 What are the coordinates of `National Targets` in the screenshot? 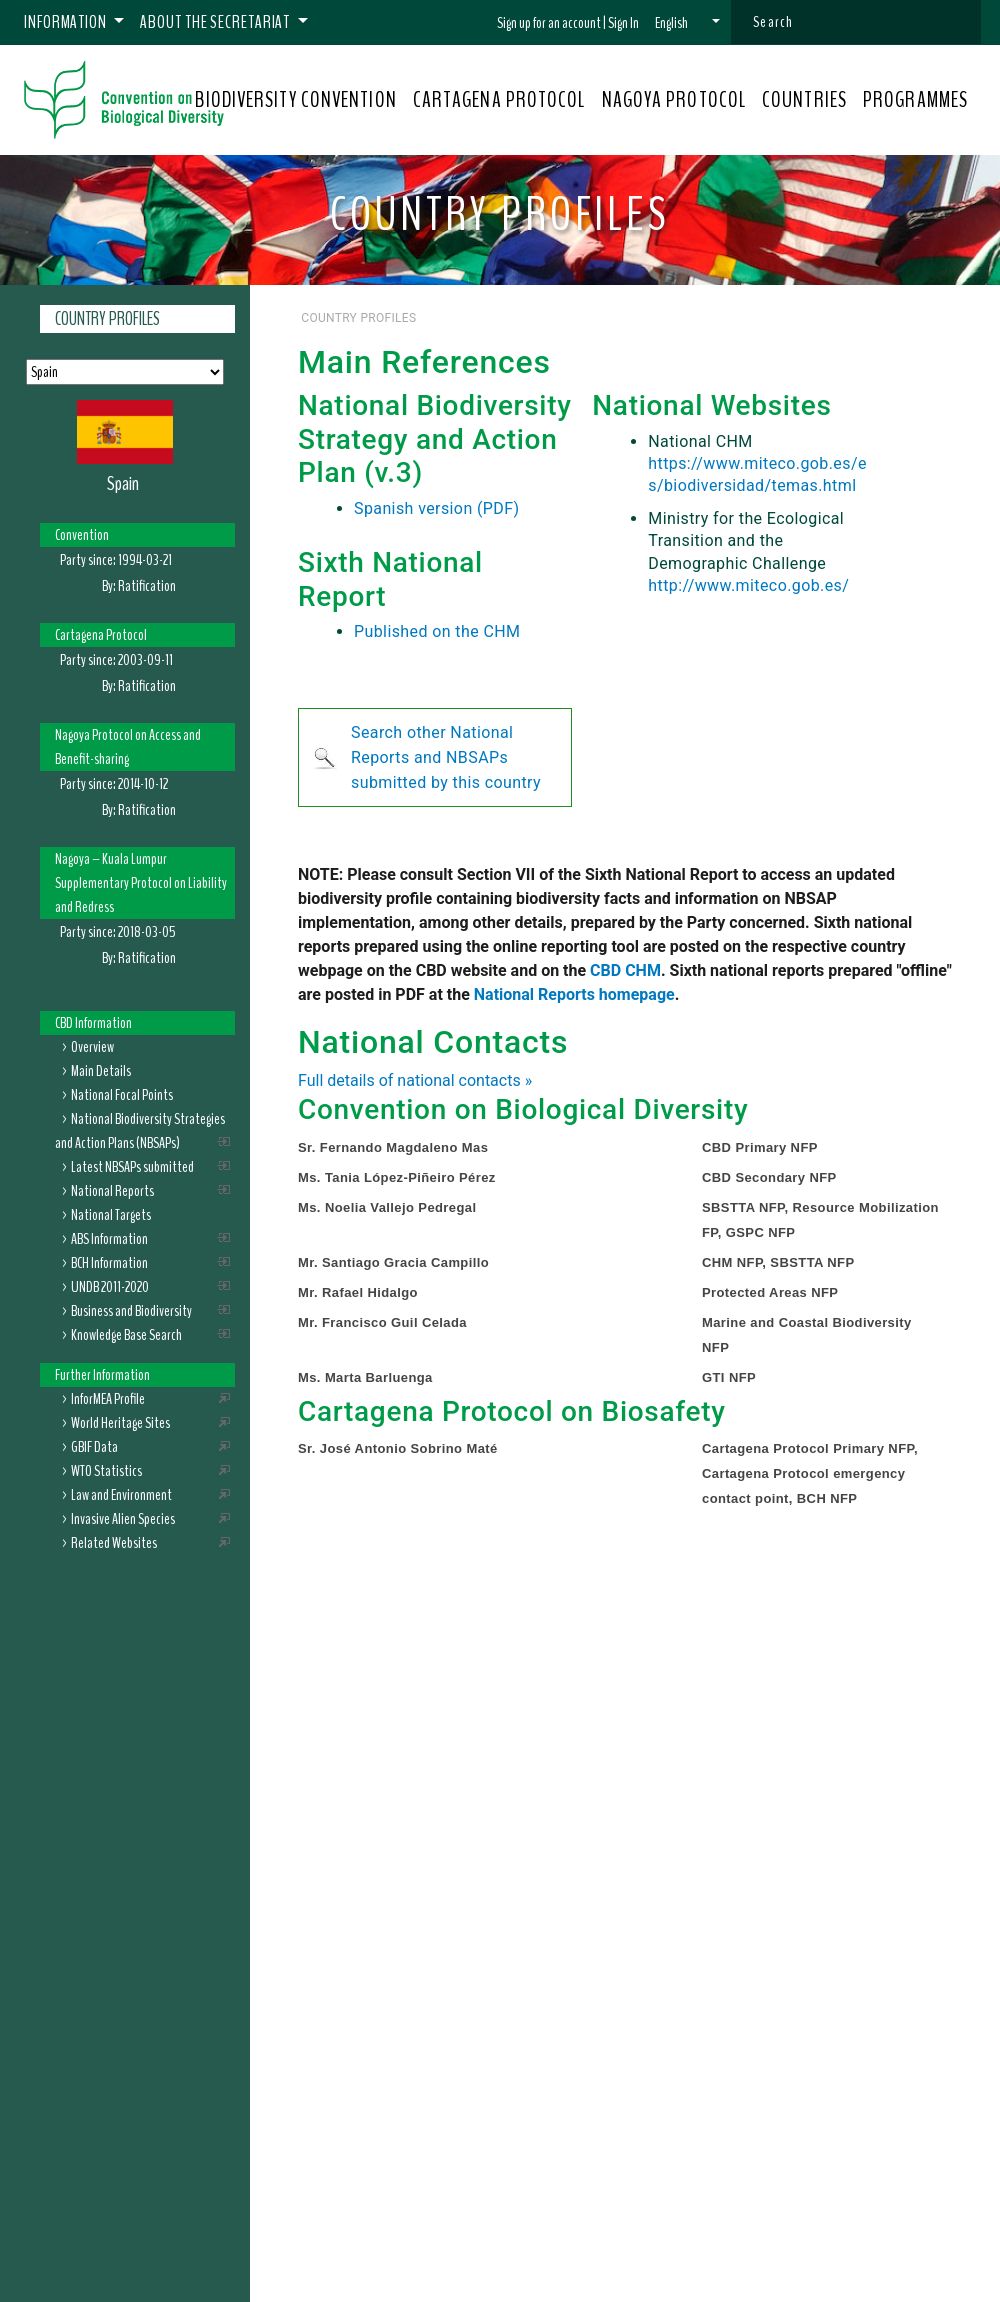 It's located at (111, 1215).